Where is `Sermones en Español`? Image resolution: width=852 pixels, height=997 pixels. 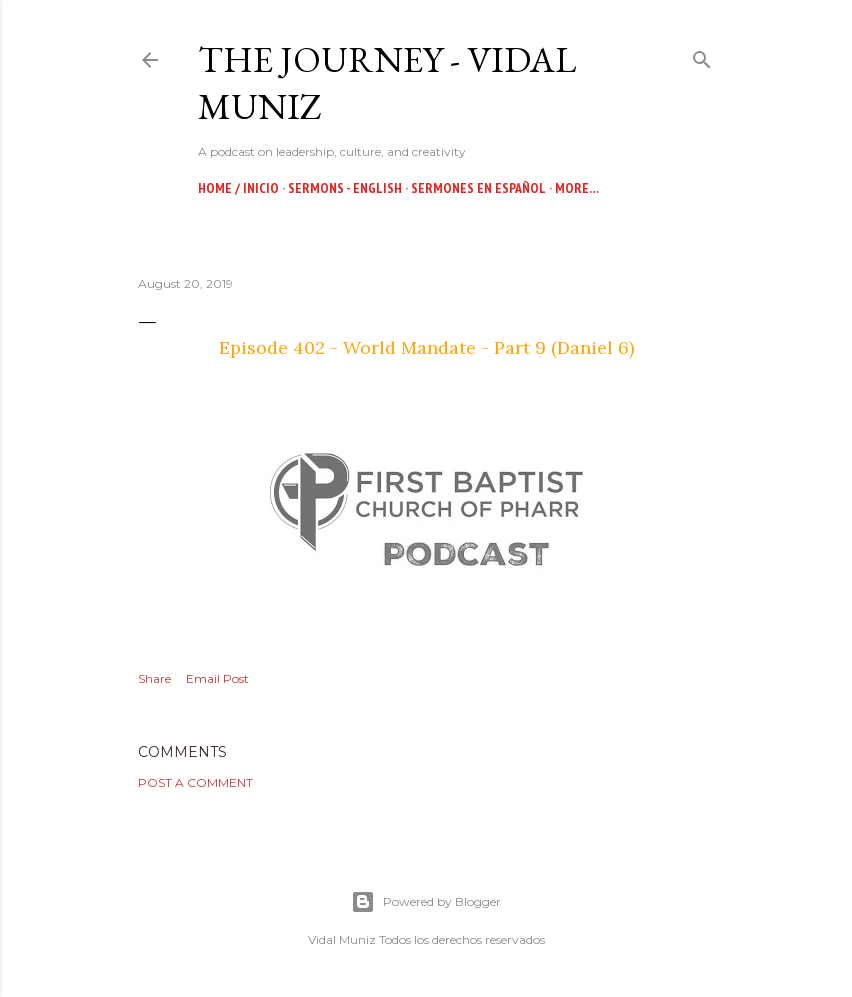 Sermones en Español is located at coordinates (478, 188).